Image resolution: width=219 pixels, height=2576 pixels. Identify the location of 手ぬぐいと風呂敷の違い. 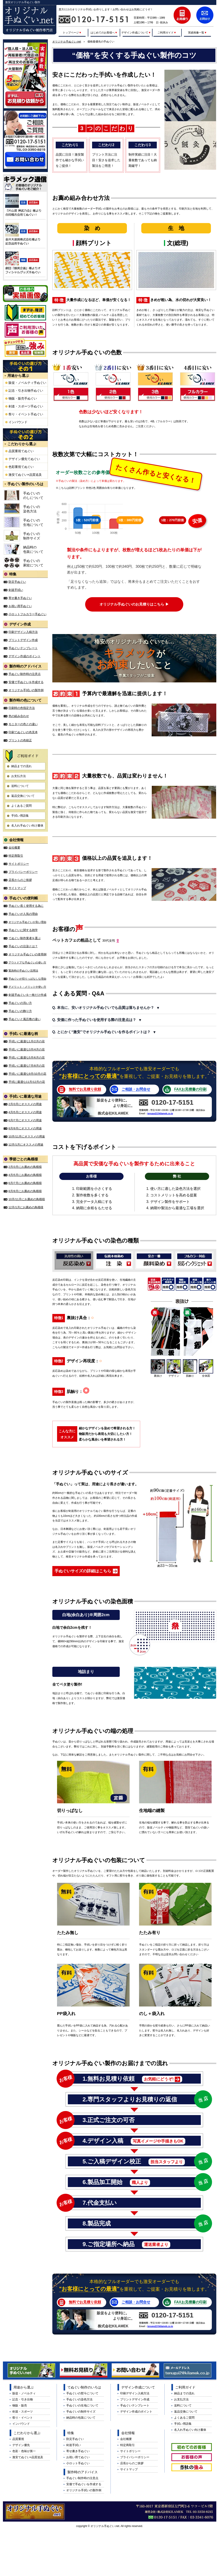
(25, 1019).